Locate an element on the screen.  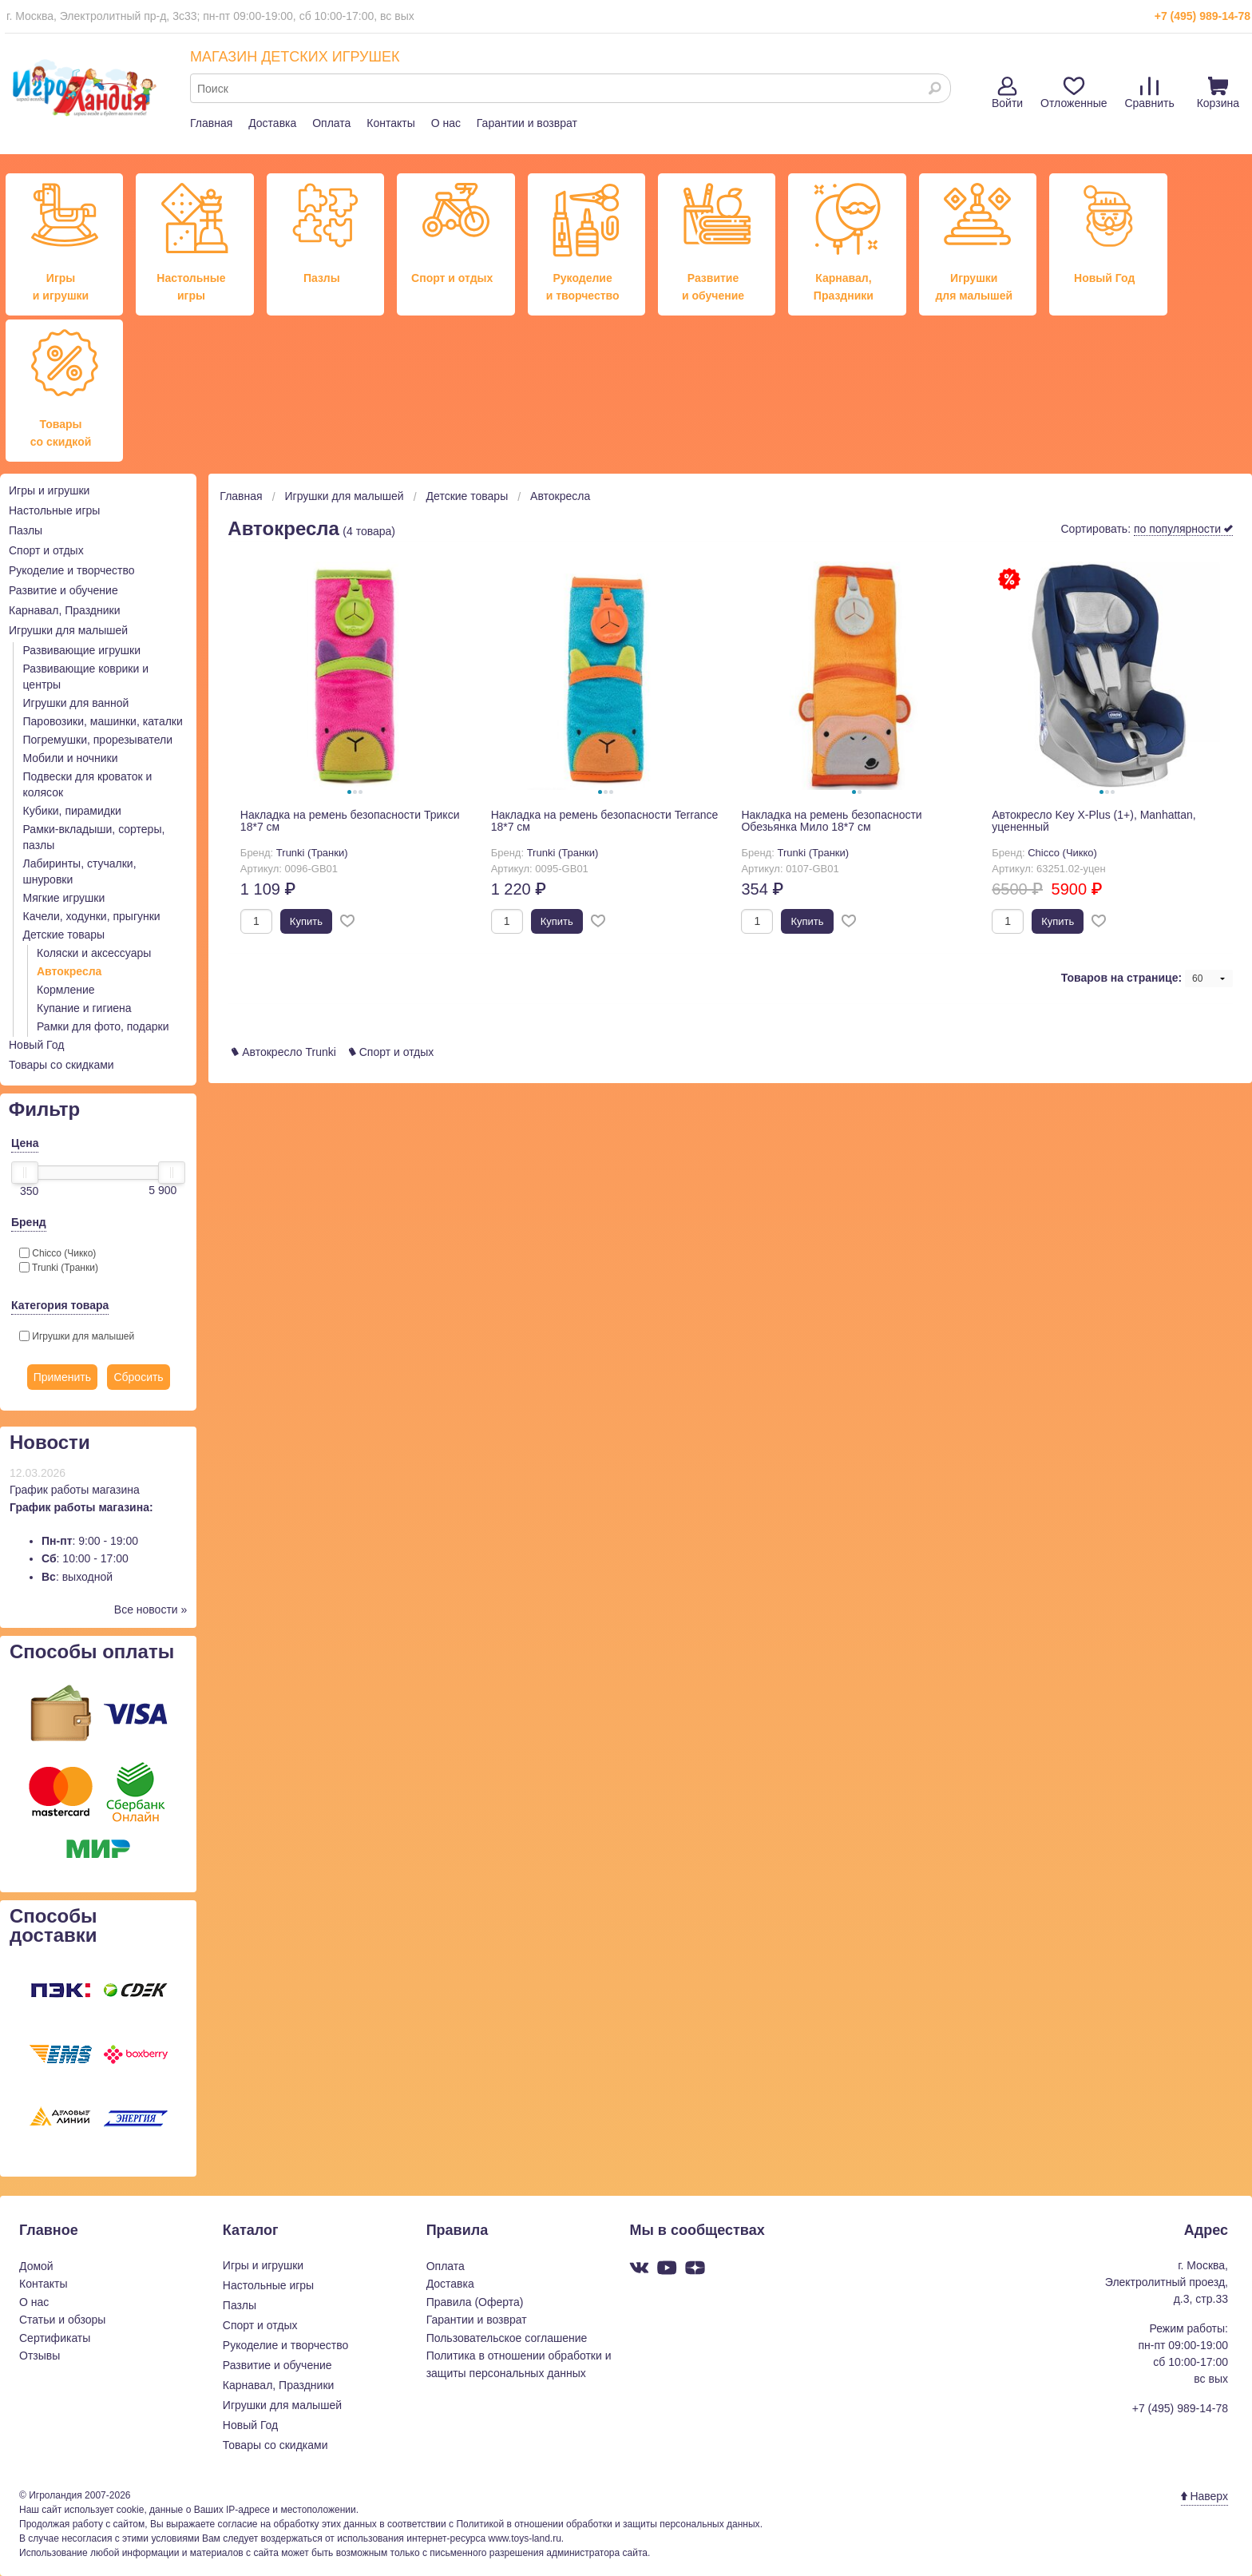
Мобили и ночники is located at coordinates (70, 758).